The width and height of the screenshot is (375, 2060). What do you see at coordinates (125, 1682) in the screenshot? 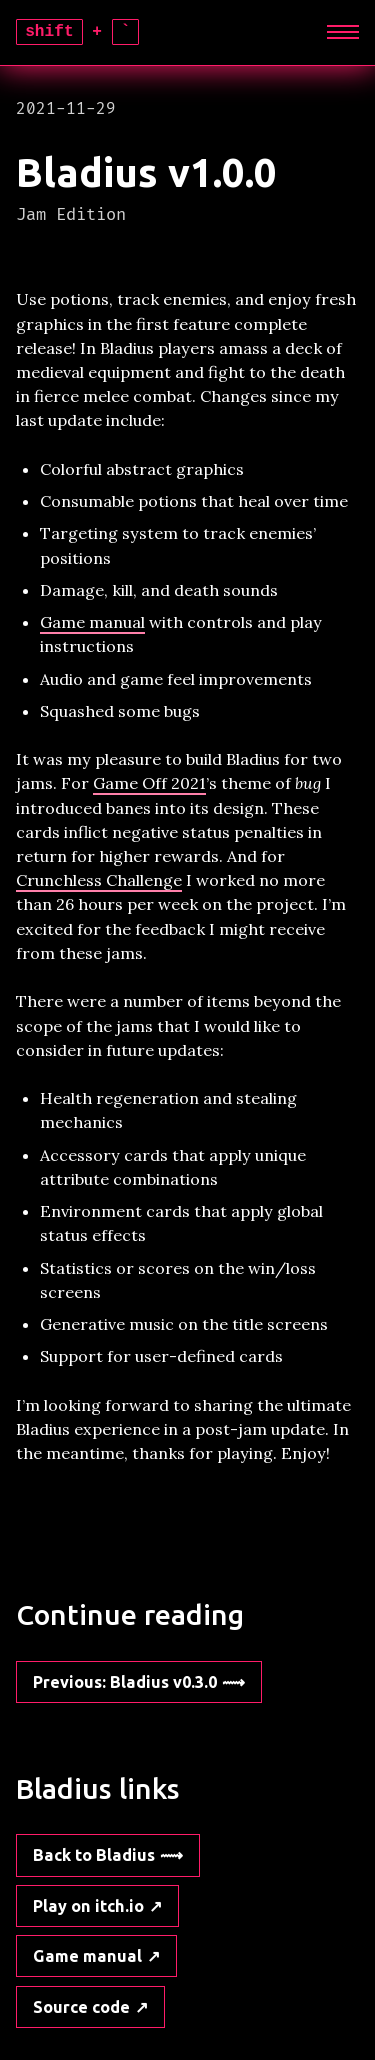
I see `: Bladius v0.3.0` at bounding box center [125, 1682].